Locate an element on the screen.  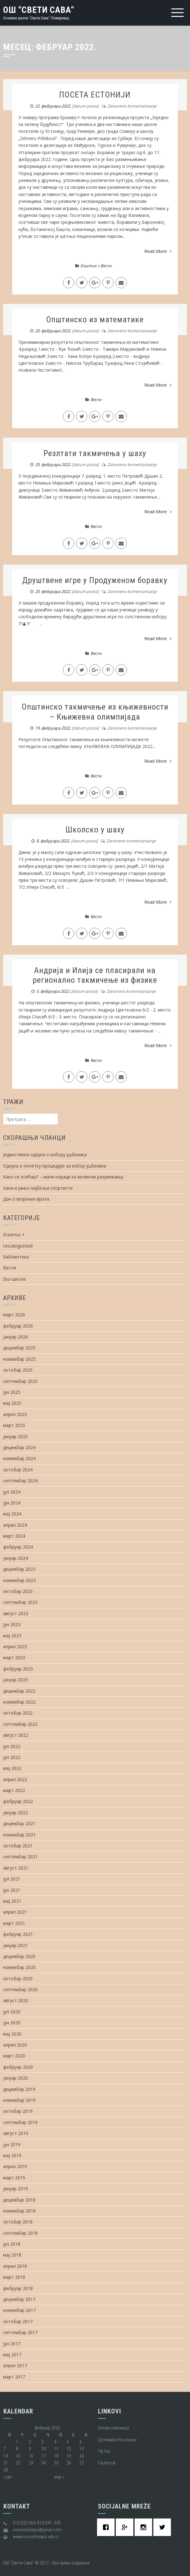
октобар 2020 is located at coordinates (18, 1978).